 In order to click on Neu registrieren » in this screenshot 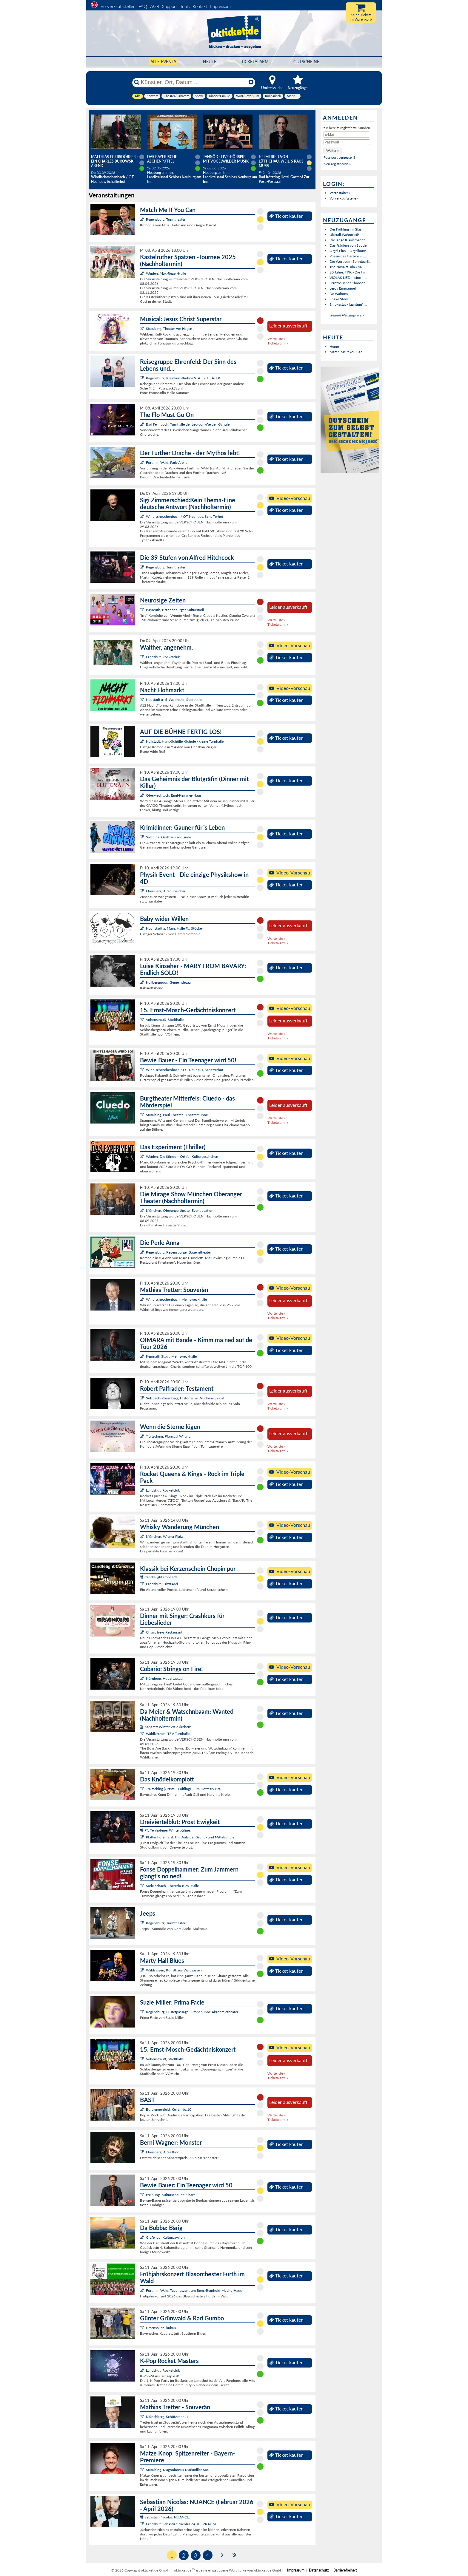, I will do `click(337, 164)`.